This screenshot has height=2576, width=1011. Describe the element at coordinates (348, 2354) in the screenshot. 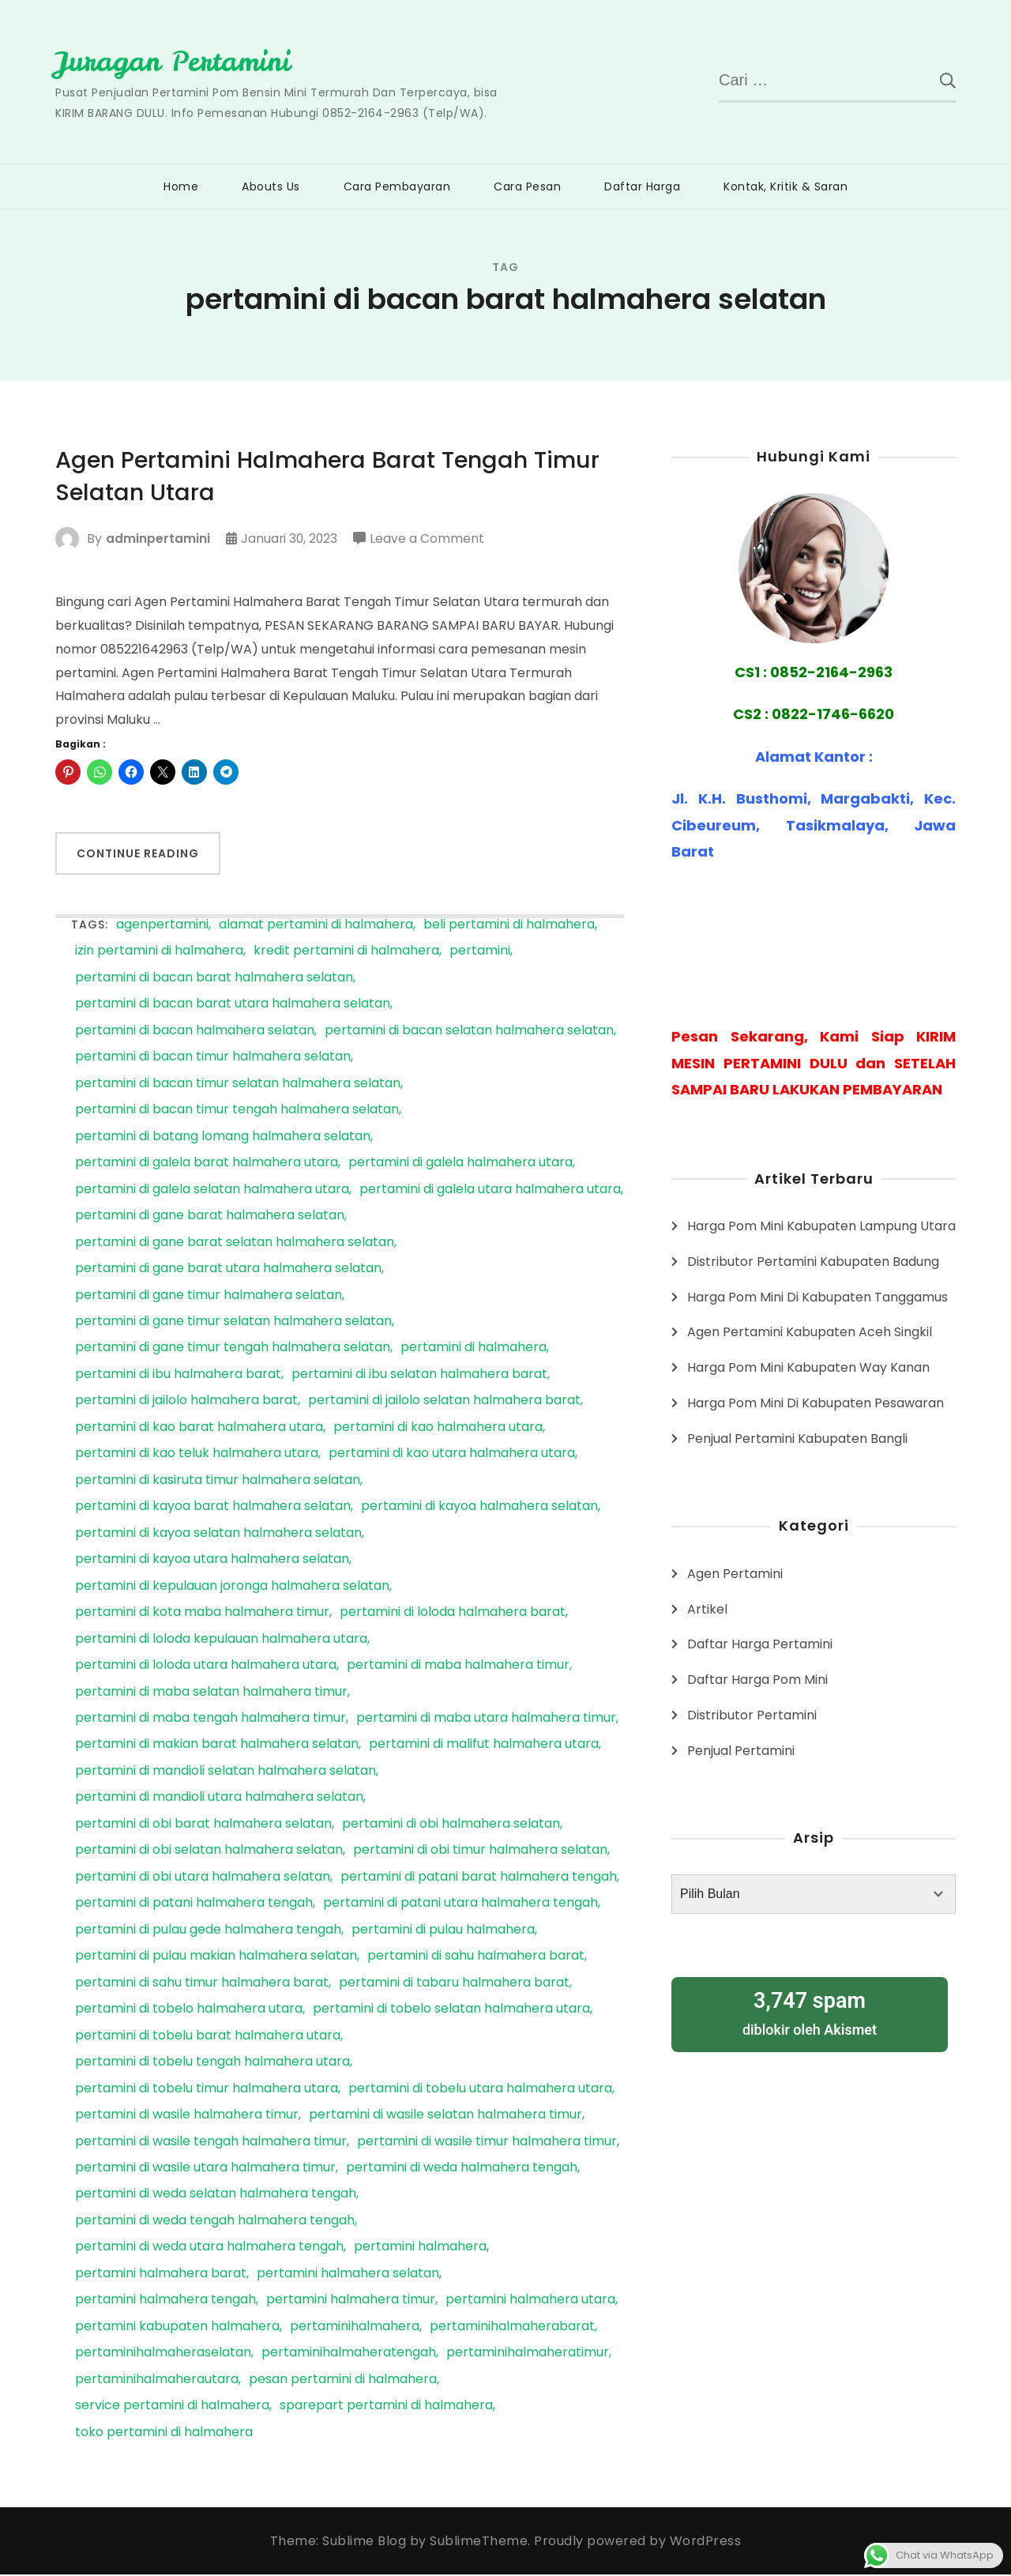

I see `pertaminihalmaheratengah` at that location.